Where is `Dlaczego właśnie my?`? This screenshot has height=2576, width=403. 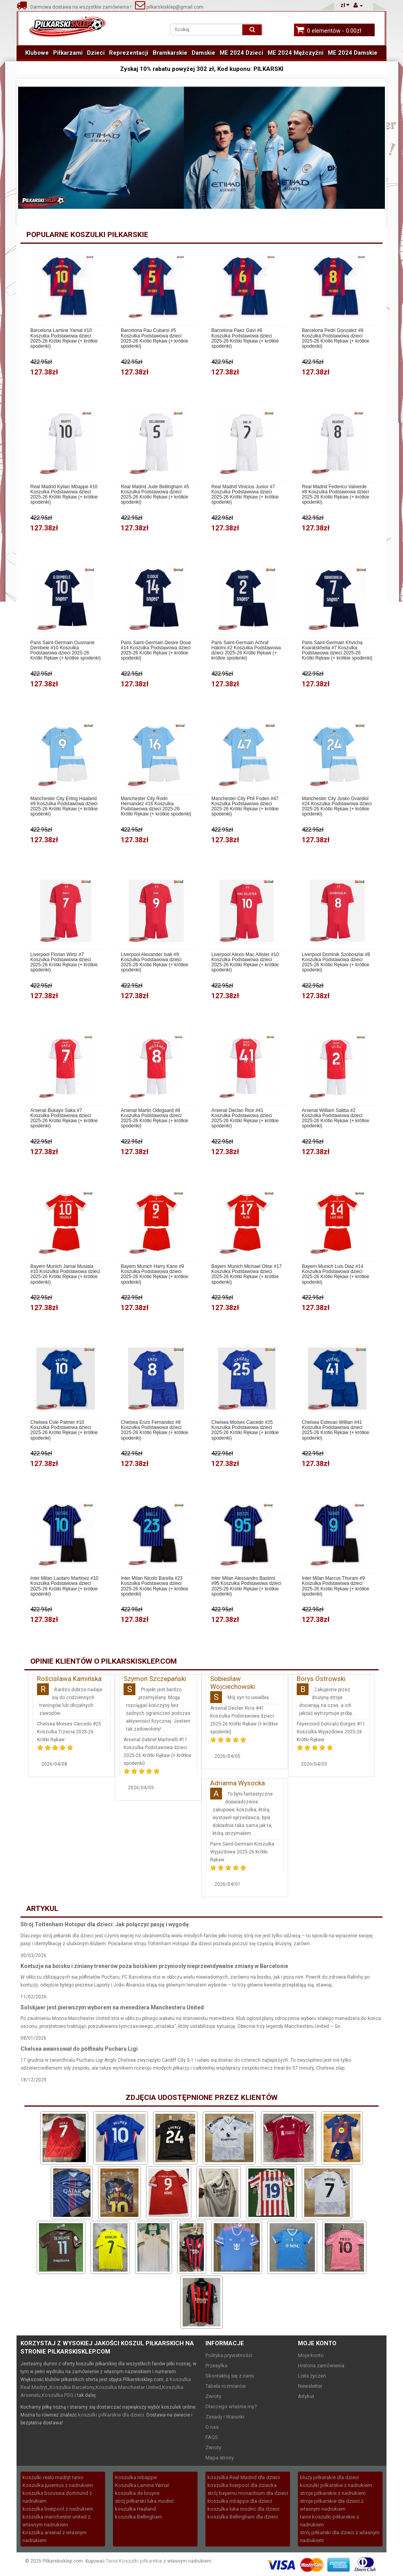 Dlaczego właśnie my? is located at coordinates (231, 2406).